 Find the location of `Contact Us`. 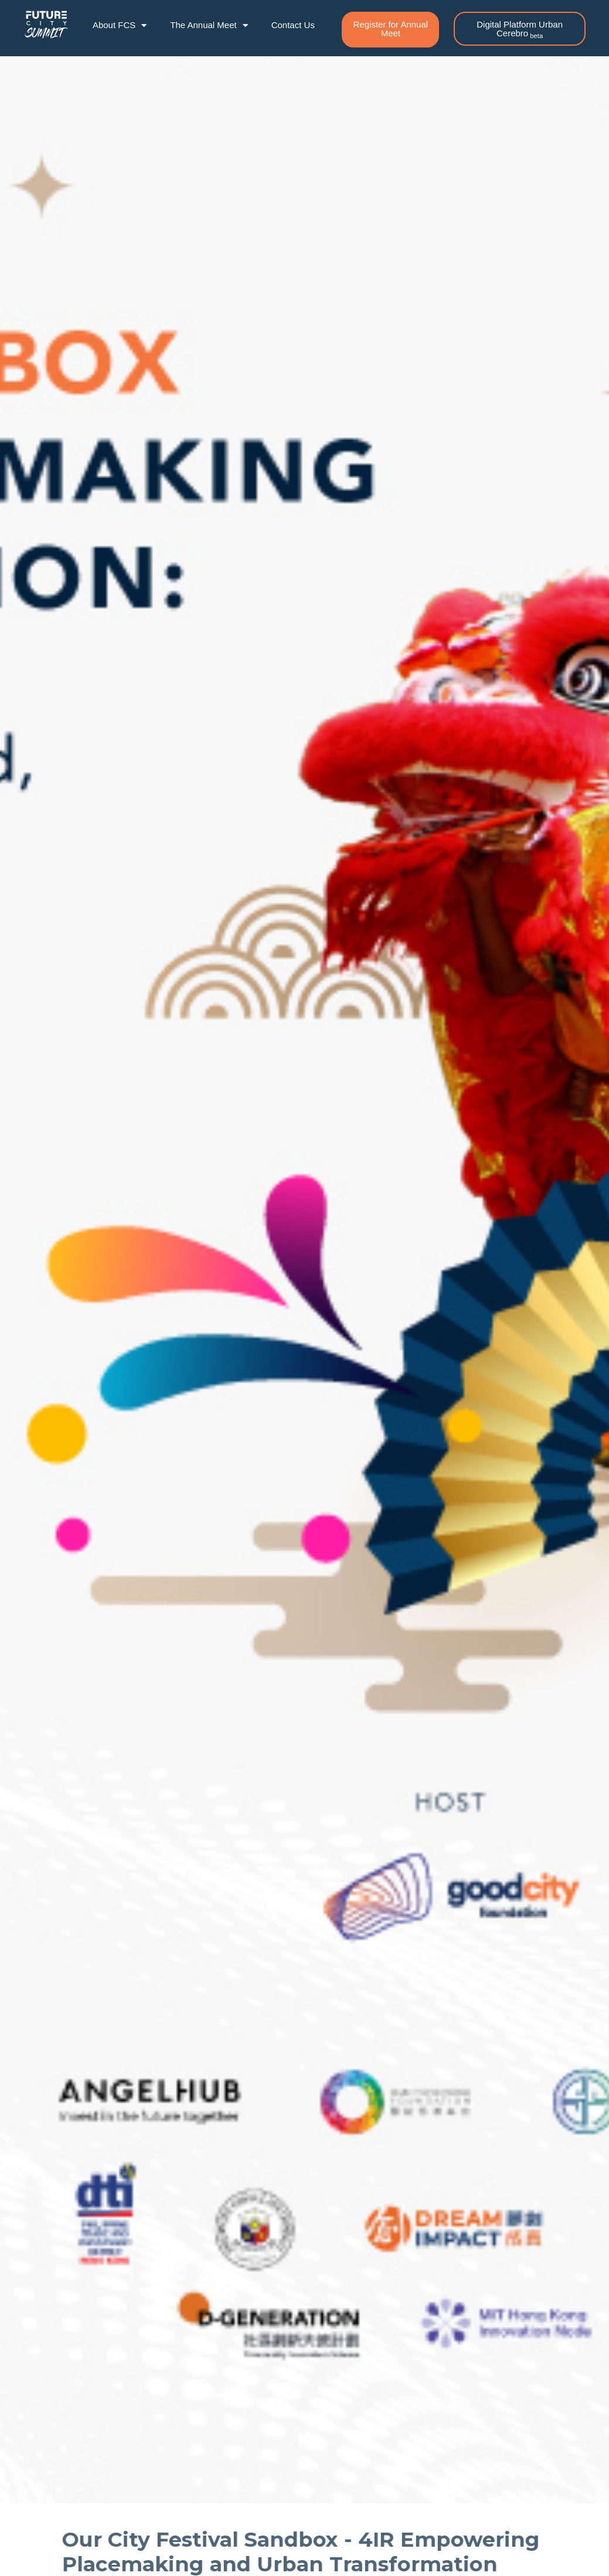

Contact Us is located at coordinates (293, 25).